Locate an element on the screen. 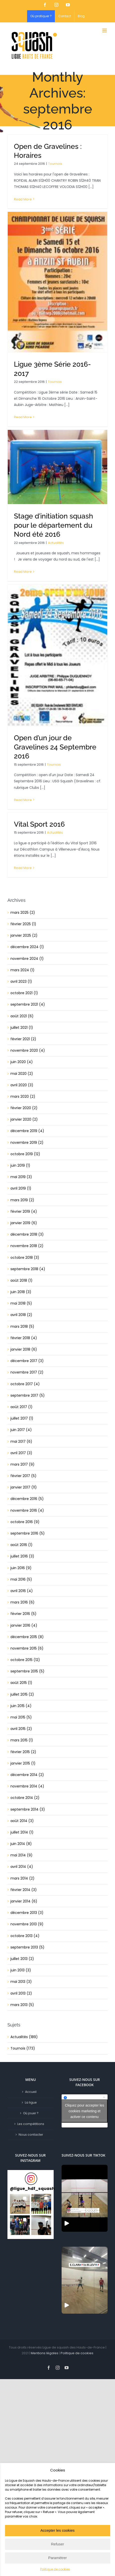  janvier 2025 (2) is located at coordinates (24, 935).